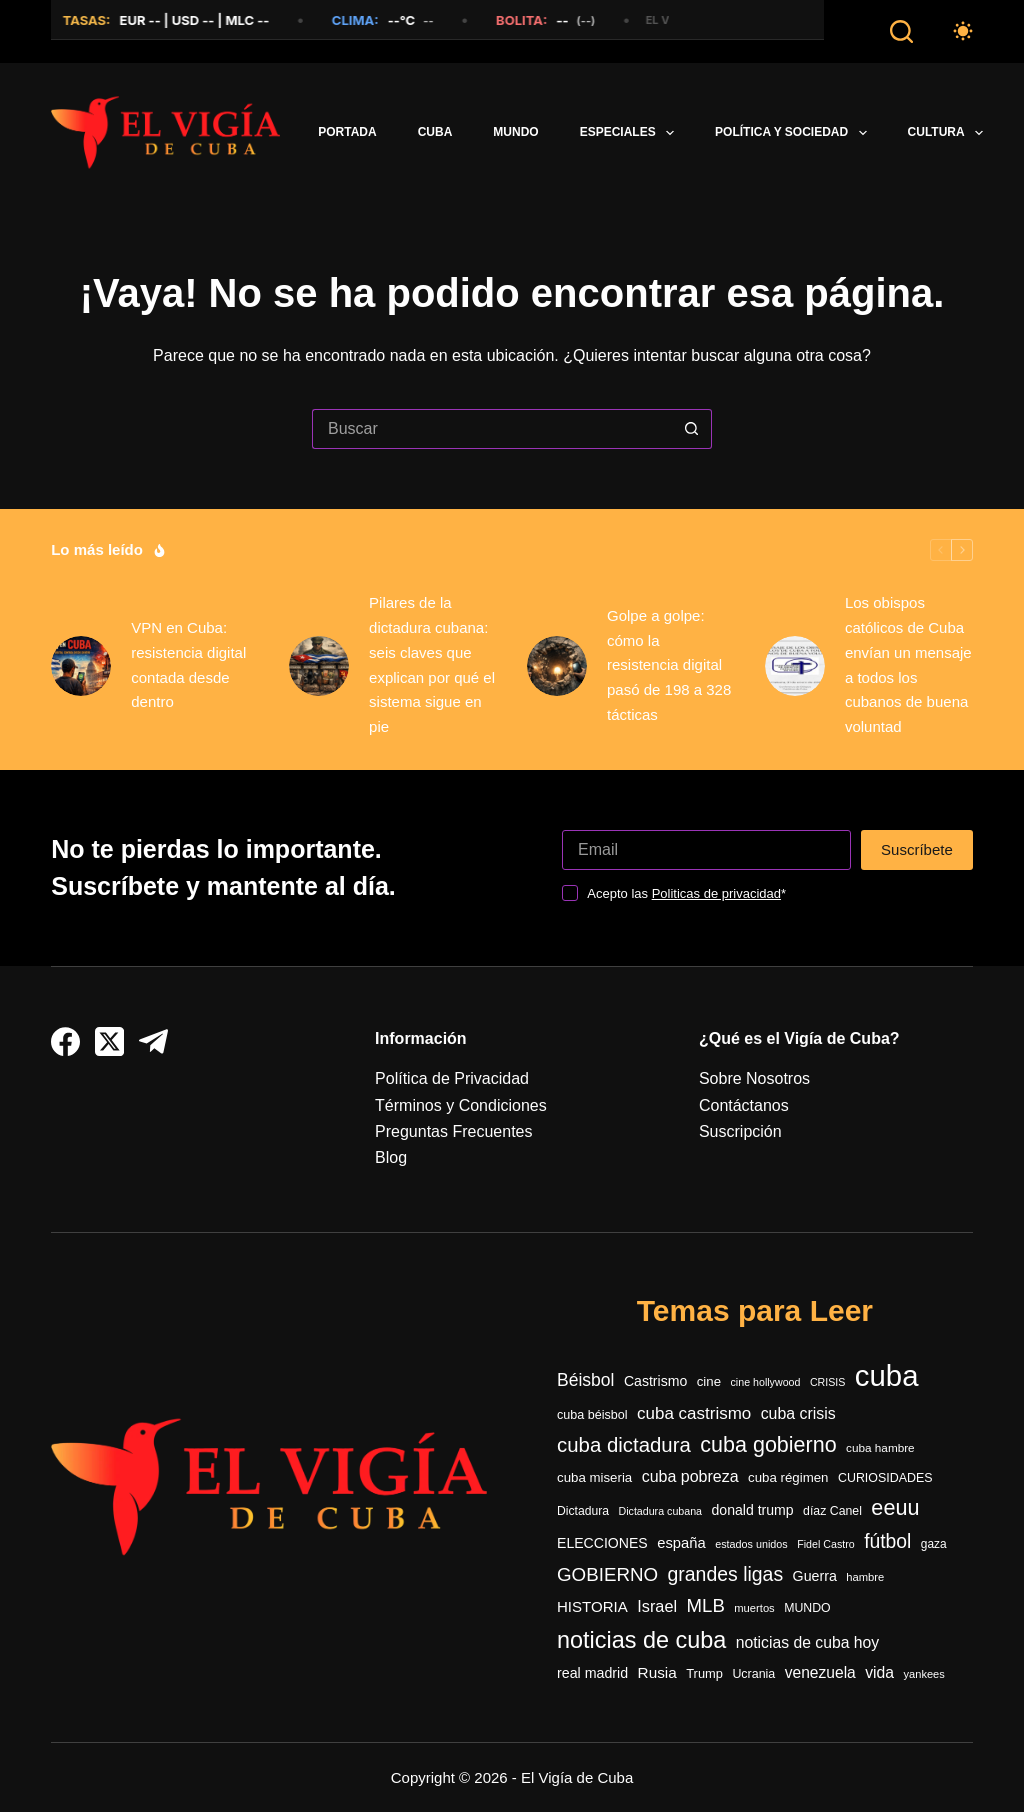 The height and width of the screenshot is (1812, 1024). Describe the element at coordinates (895, 1507) in the screenshot. I see `eeuu [eeuu (1.395 elementos)]` at that location.